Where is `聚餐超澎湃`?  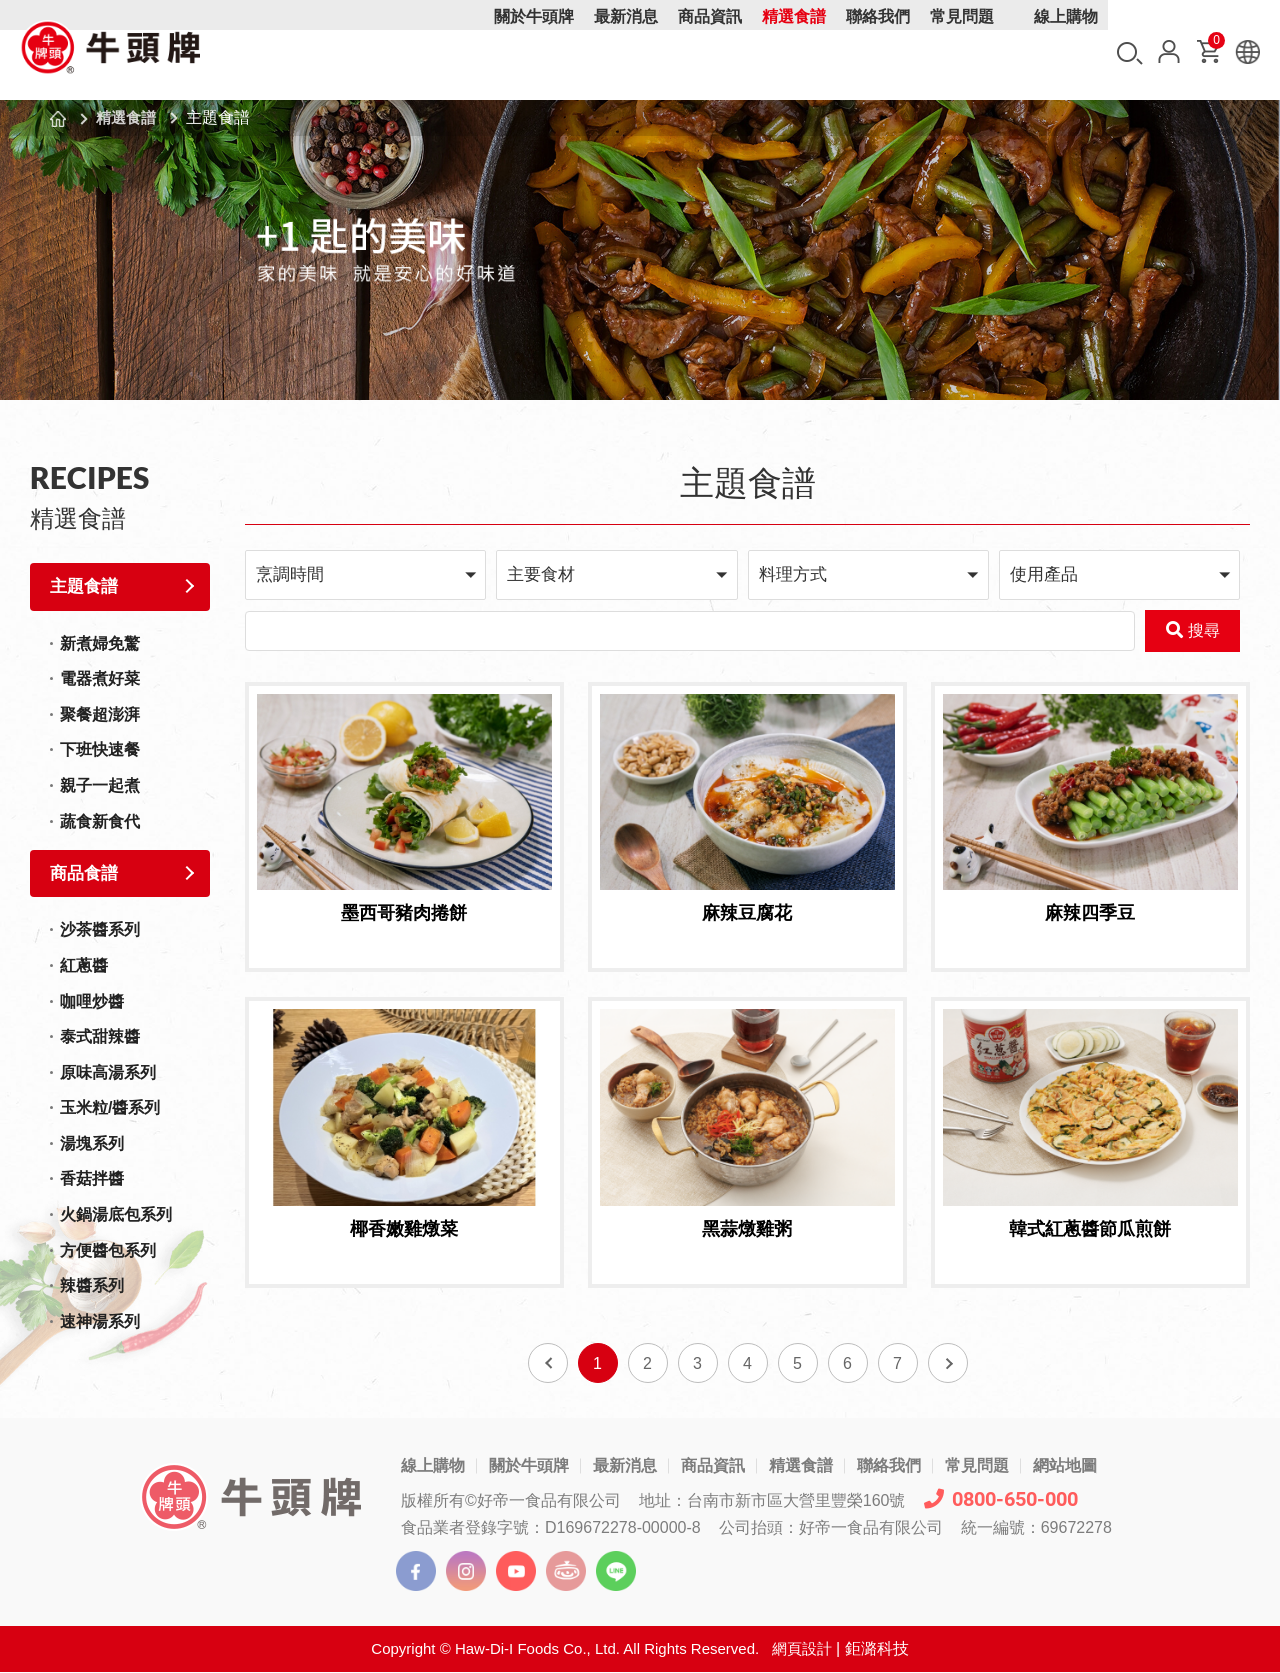 聚餐超澎湃 is located at coordinates (100, 714).